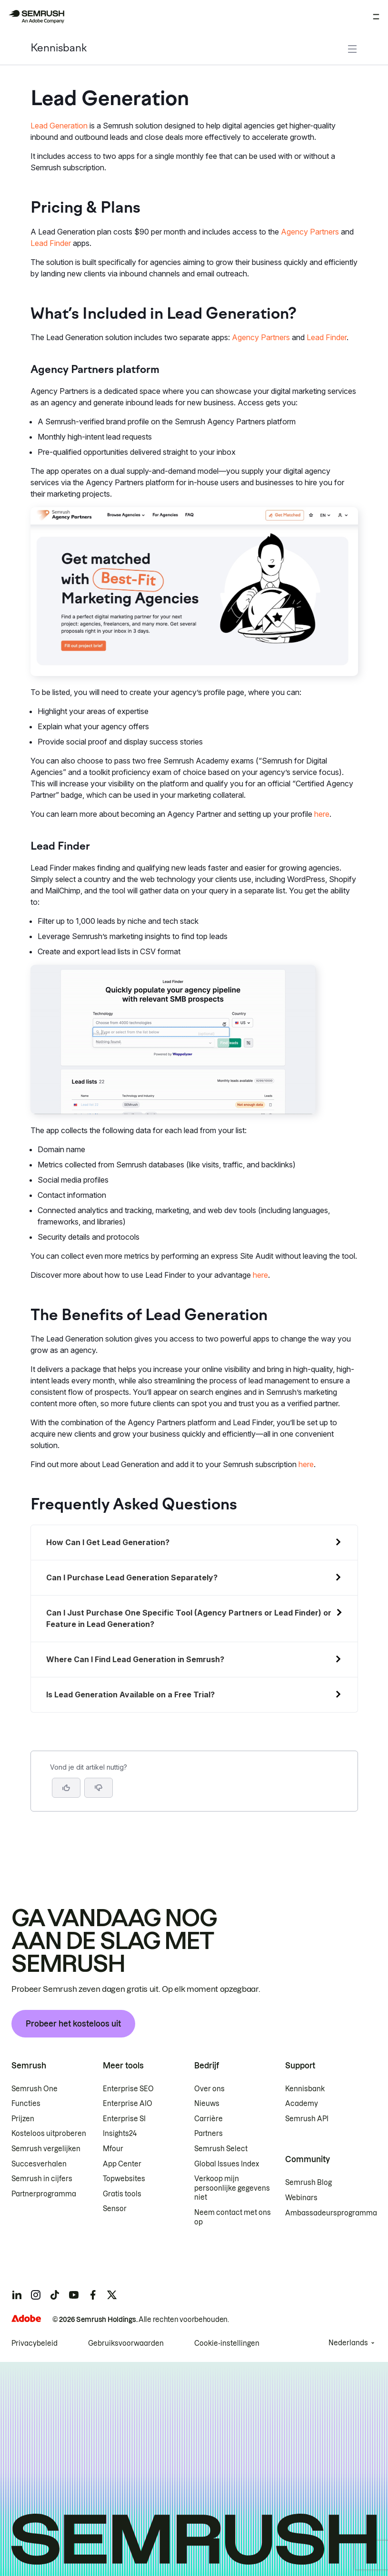 The image size is (388, 2576). I want to click on Where Can I Find Lead Generation in Semrush?, so click(135, 1659).